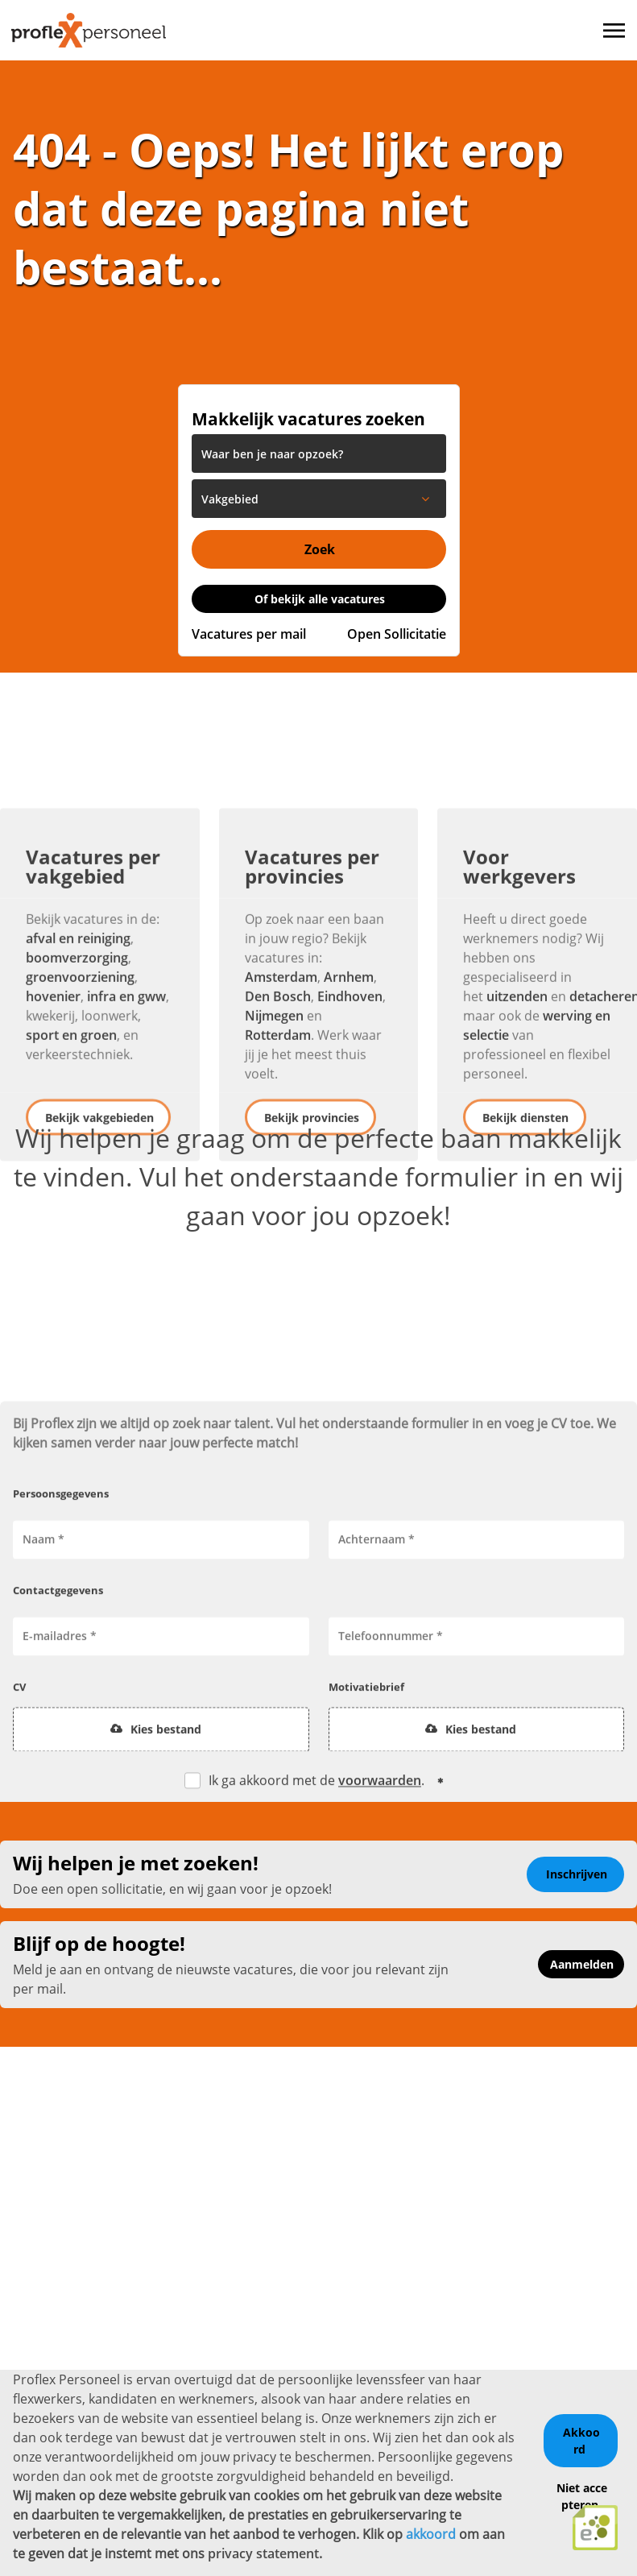 Image resolution: width=637 pixels, height=2576 pixels. What do you see at coordinates (249, 634) in the screenshot?
I see `Vacatures per mail` at bounding box center [249, 634].